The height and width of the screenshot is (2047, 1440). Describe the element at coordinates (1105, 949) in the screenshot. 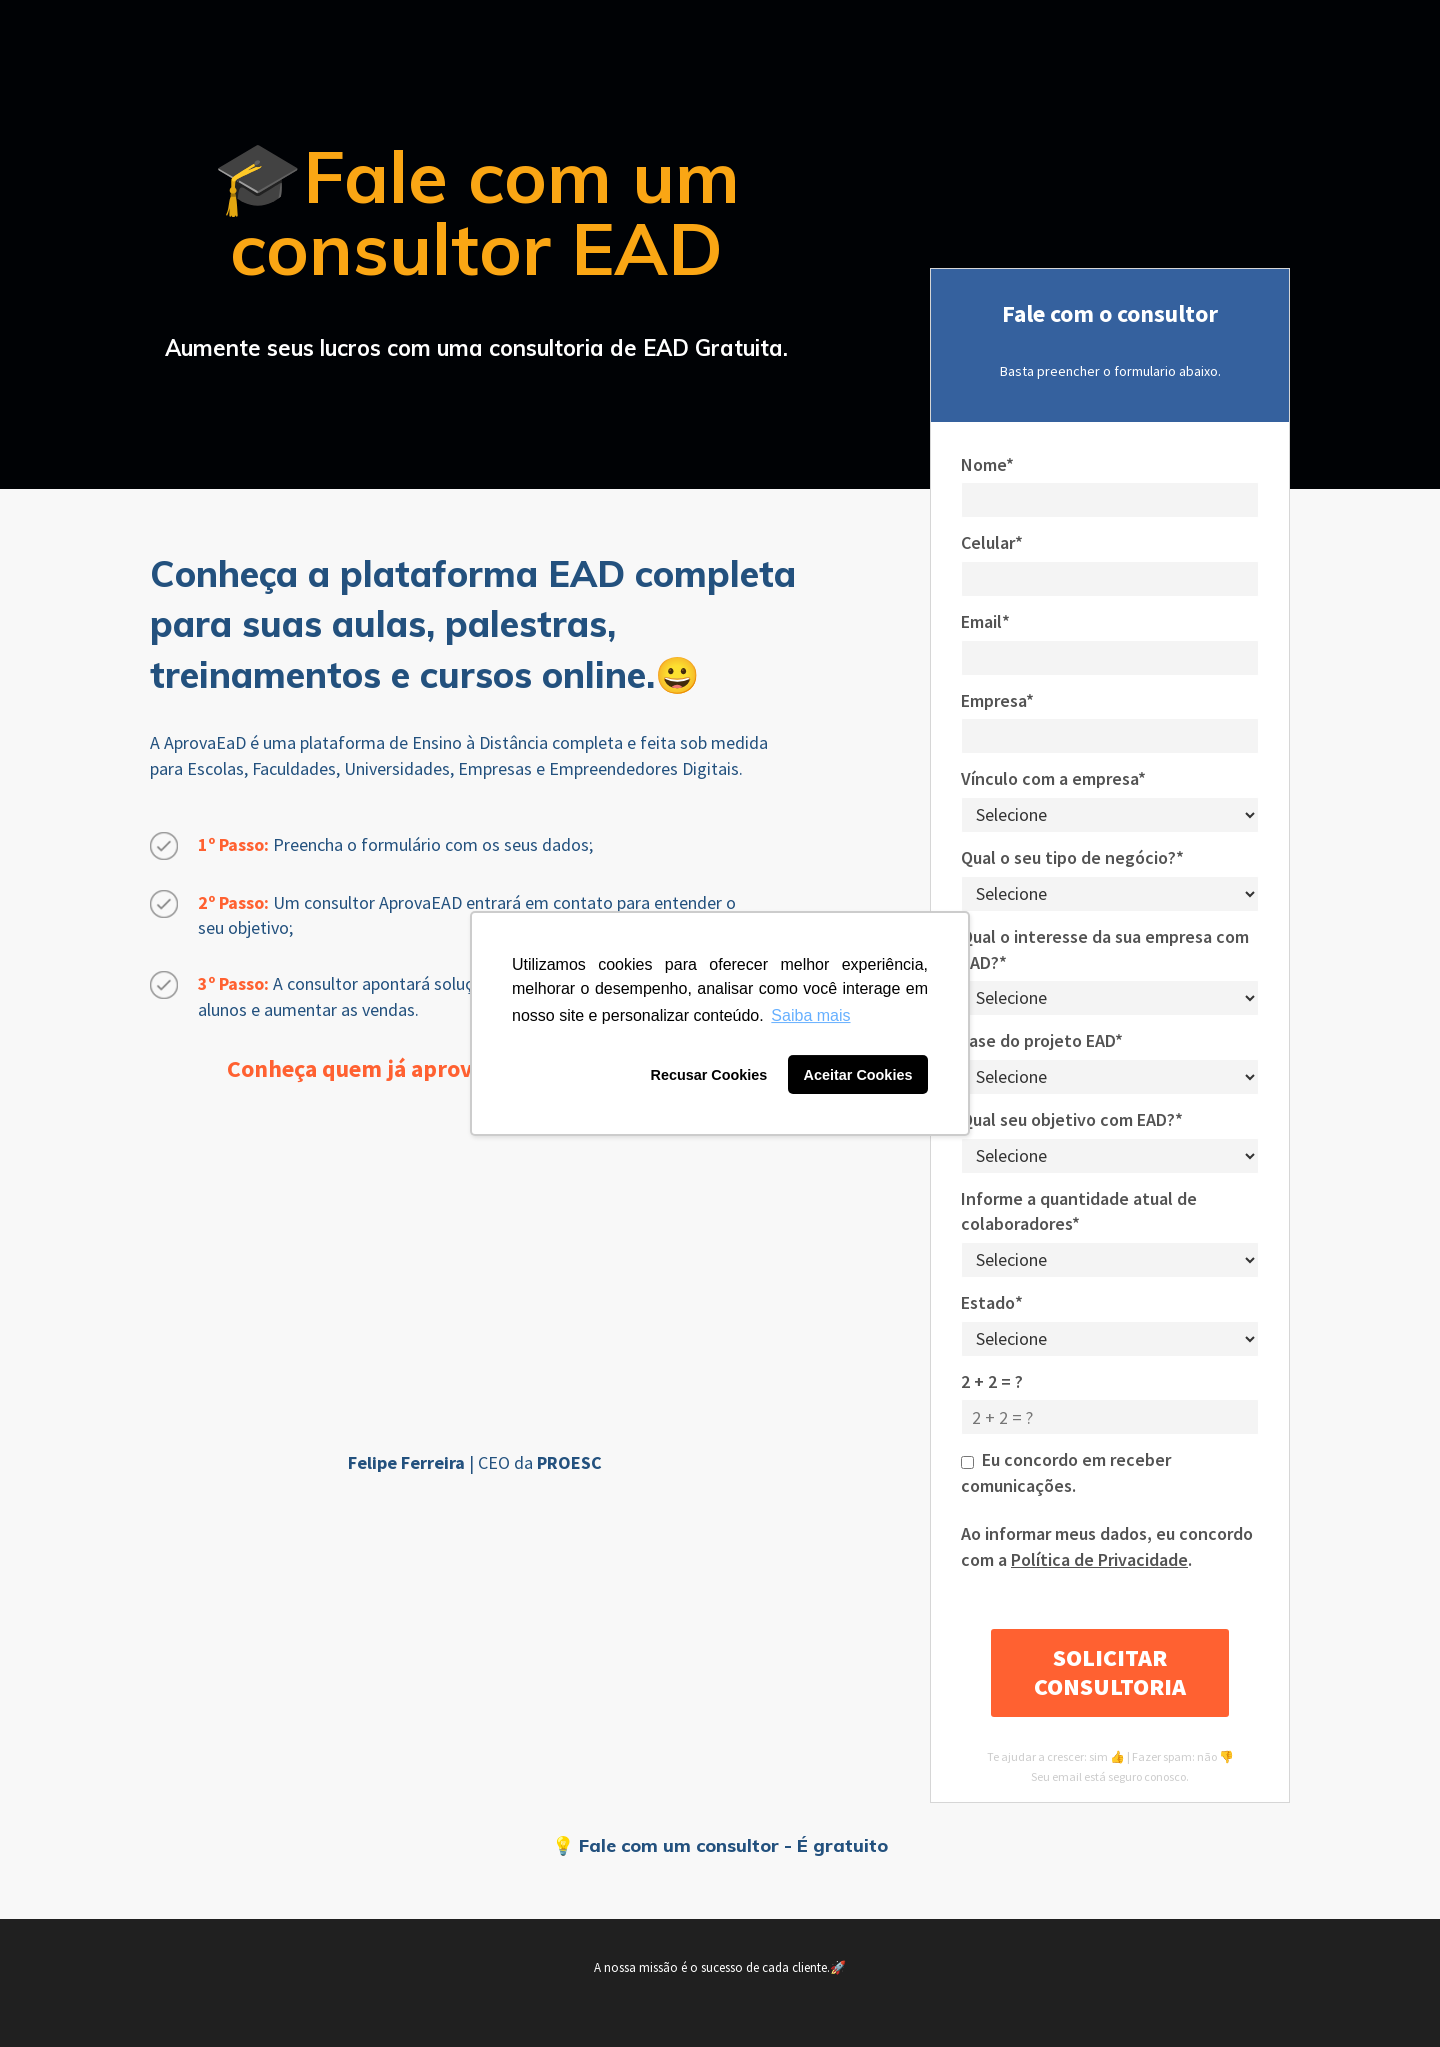

I see `Qual o interesse da sua empresa com EAD?*` at that location.